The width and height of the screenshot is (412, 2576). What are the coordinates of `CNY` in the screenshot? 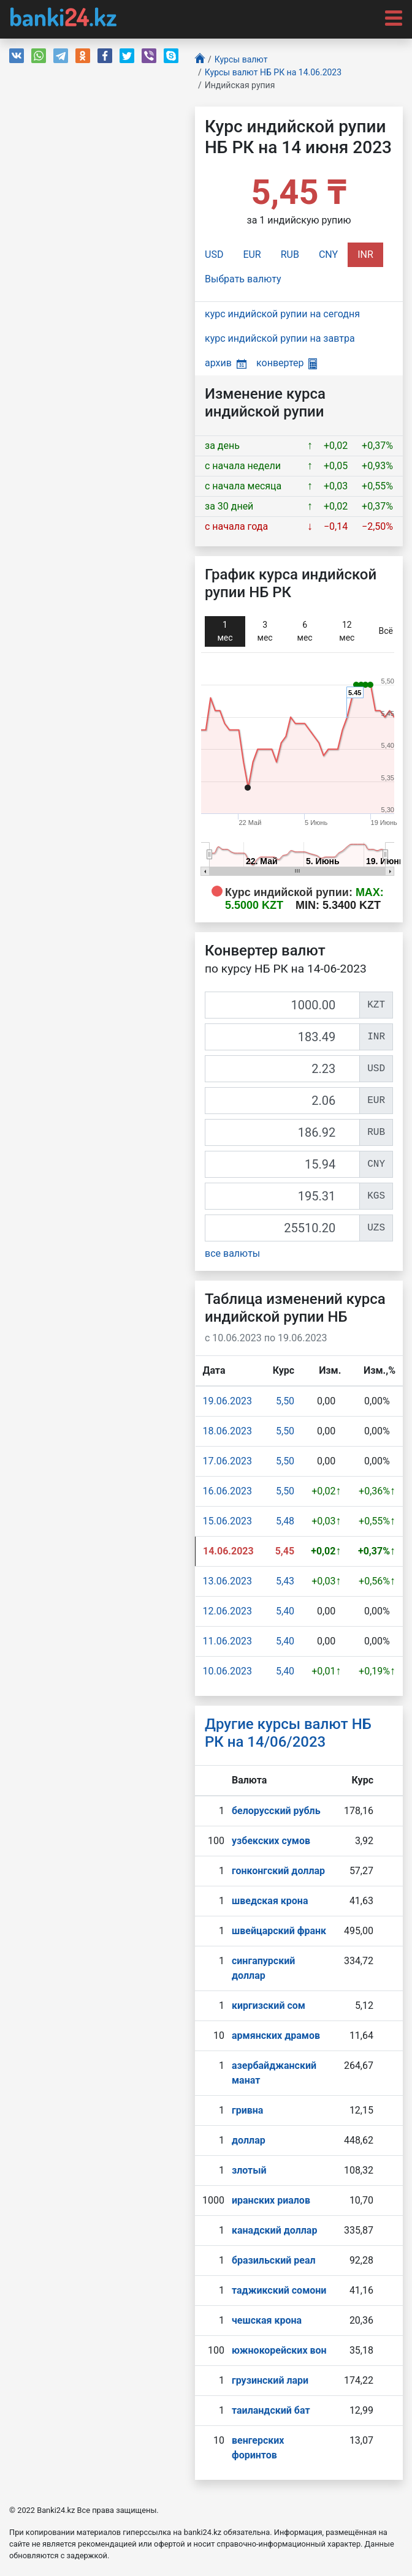 It's located at (328, 254).